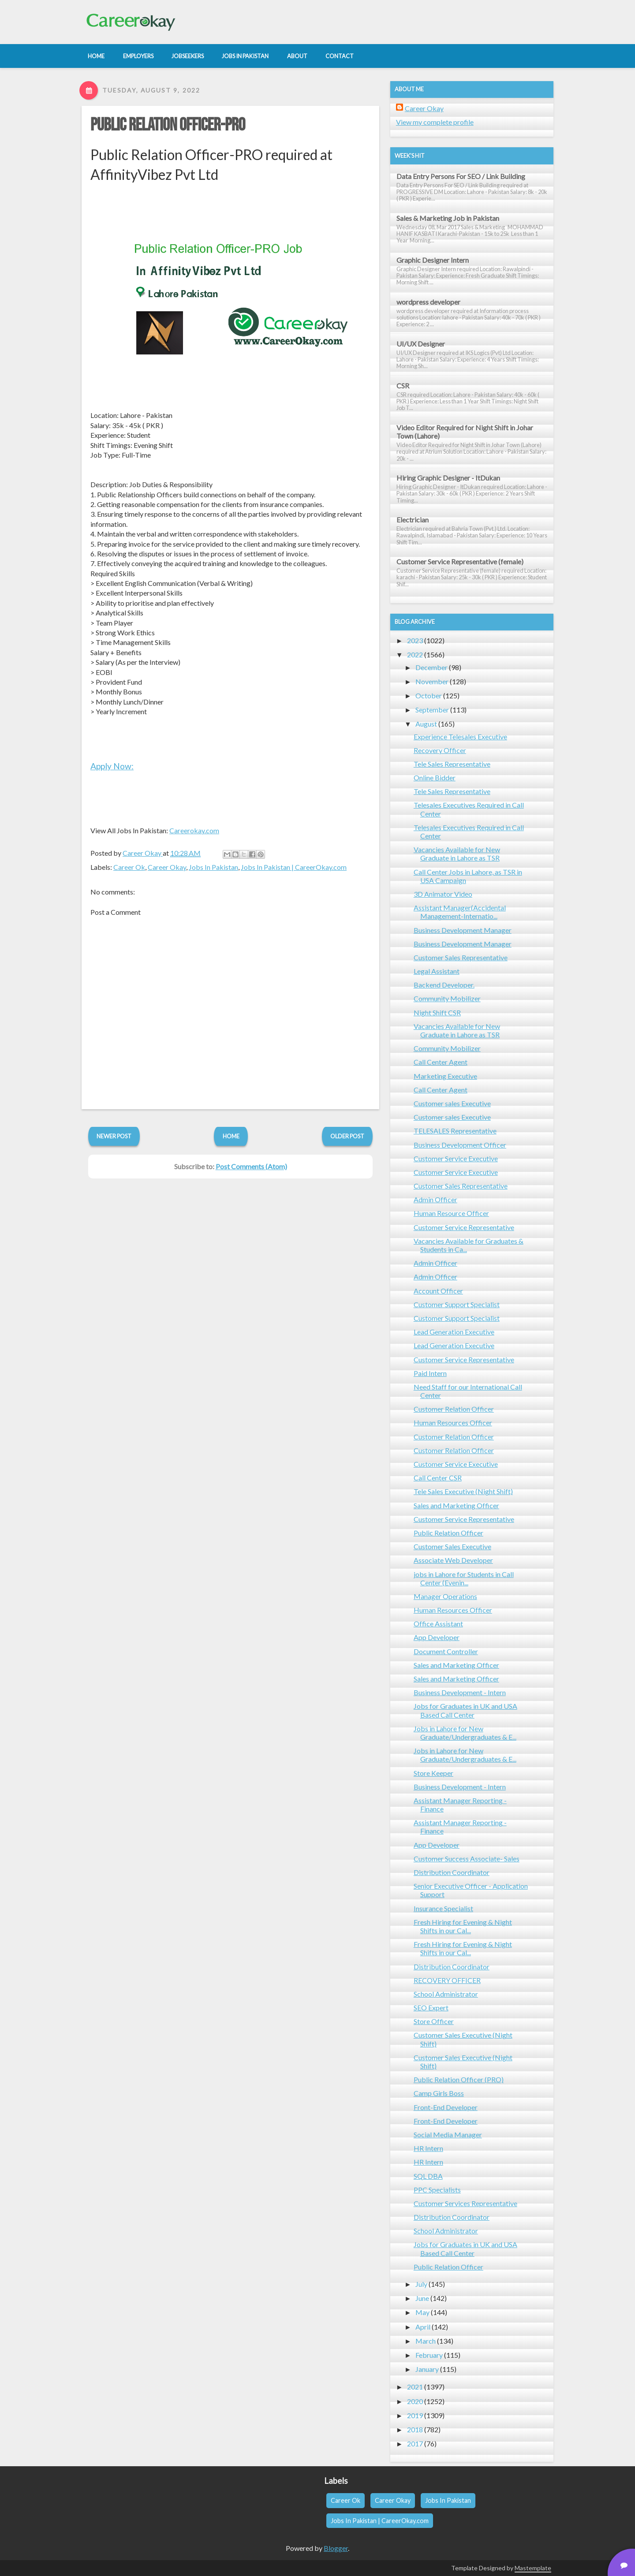 This screenshot has width=635, height=2576. What do you see at coordinates (460, 911) in the screenshot?
I see `Assistant Manager(Accidental Management-Internatio...` at bounding box center [460, 911].